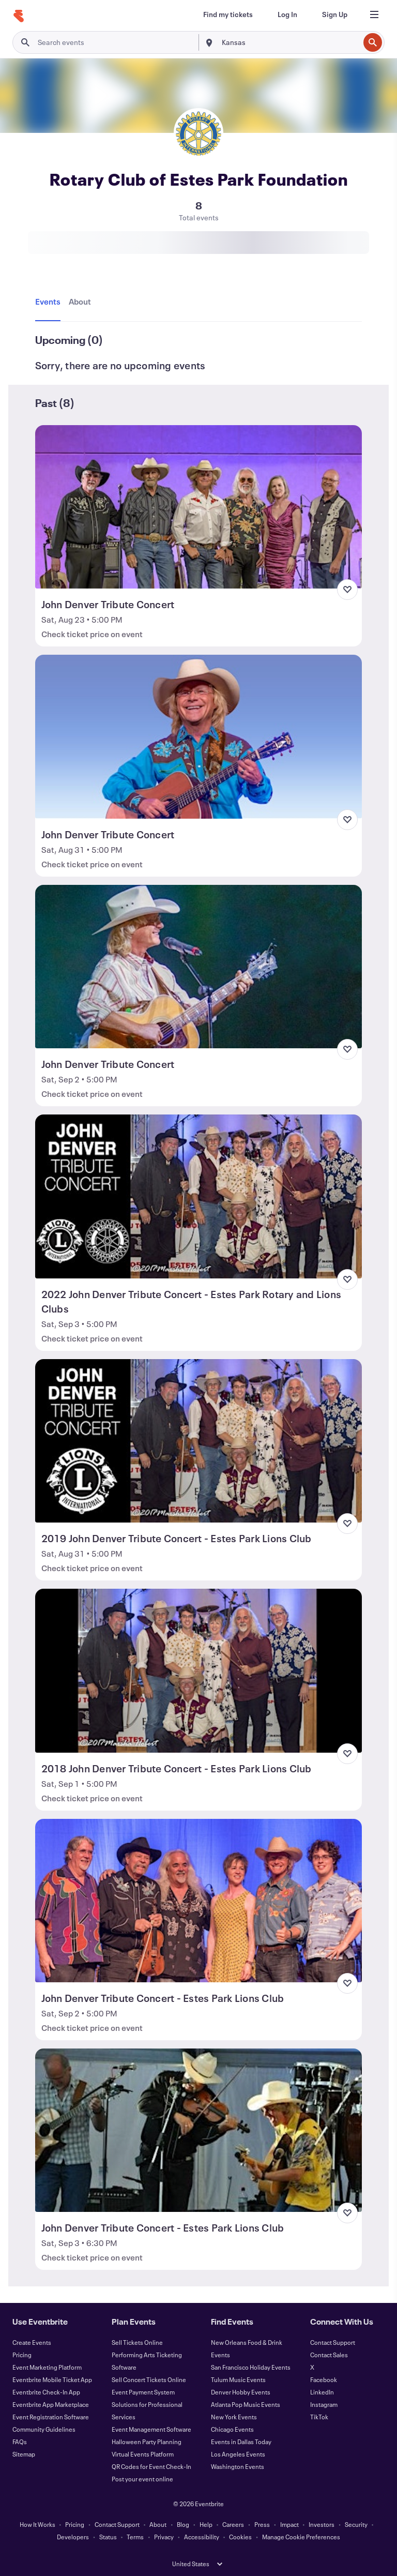 Image resolution: width=397 pixels, height=2576 pixels. What do you see at coordinates (183, 2524) in the screenshot?
I see `Blog` at bounding box center [183, 2524].